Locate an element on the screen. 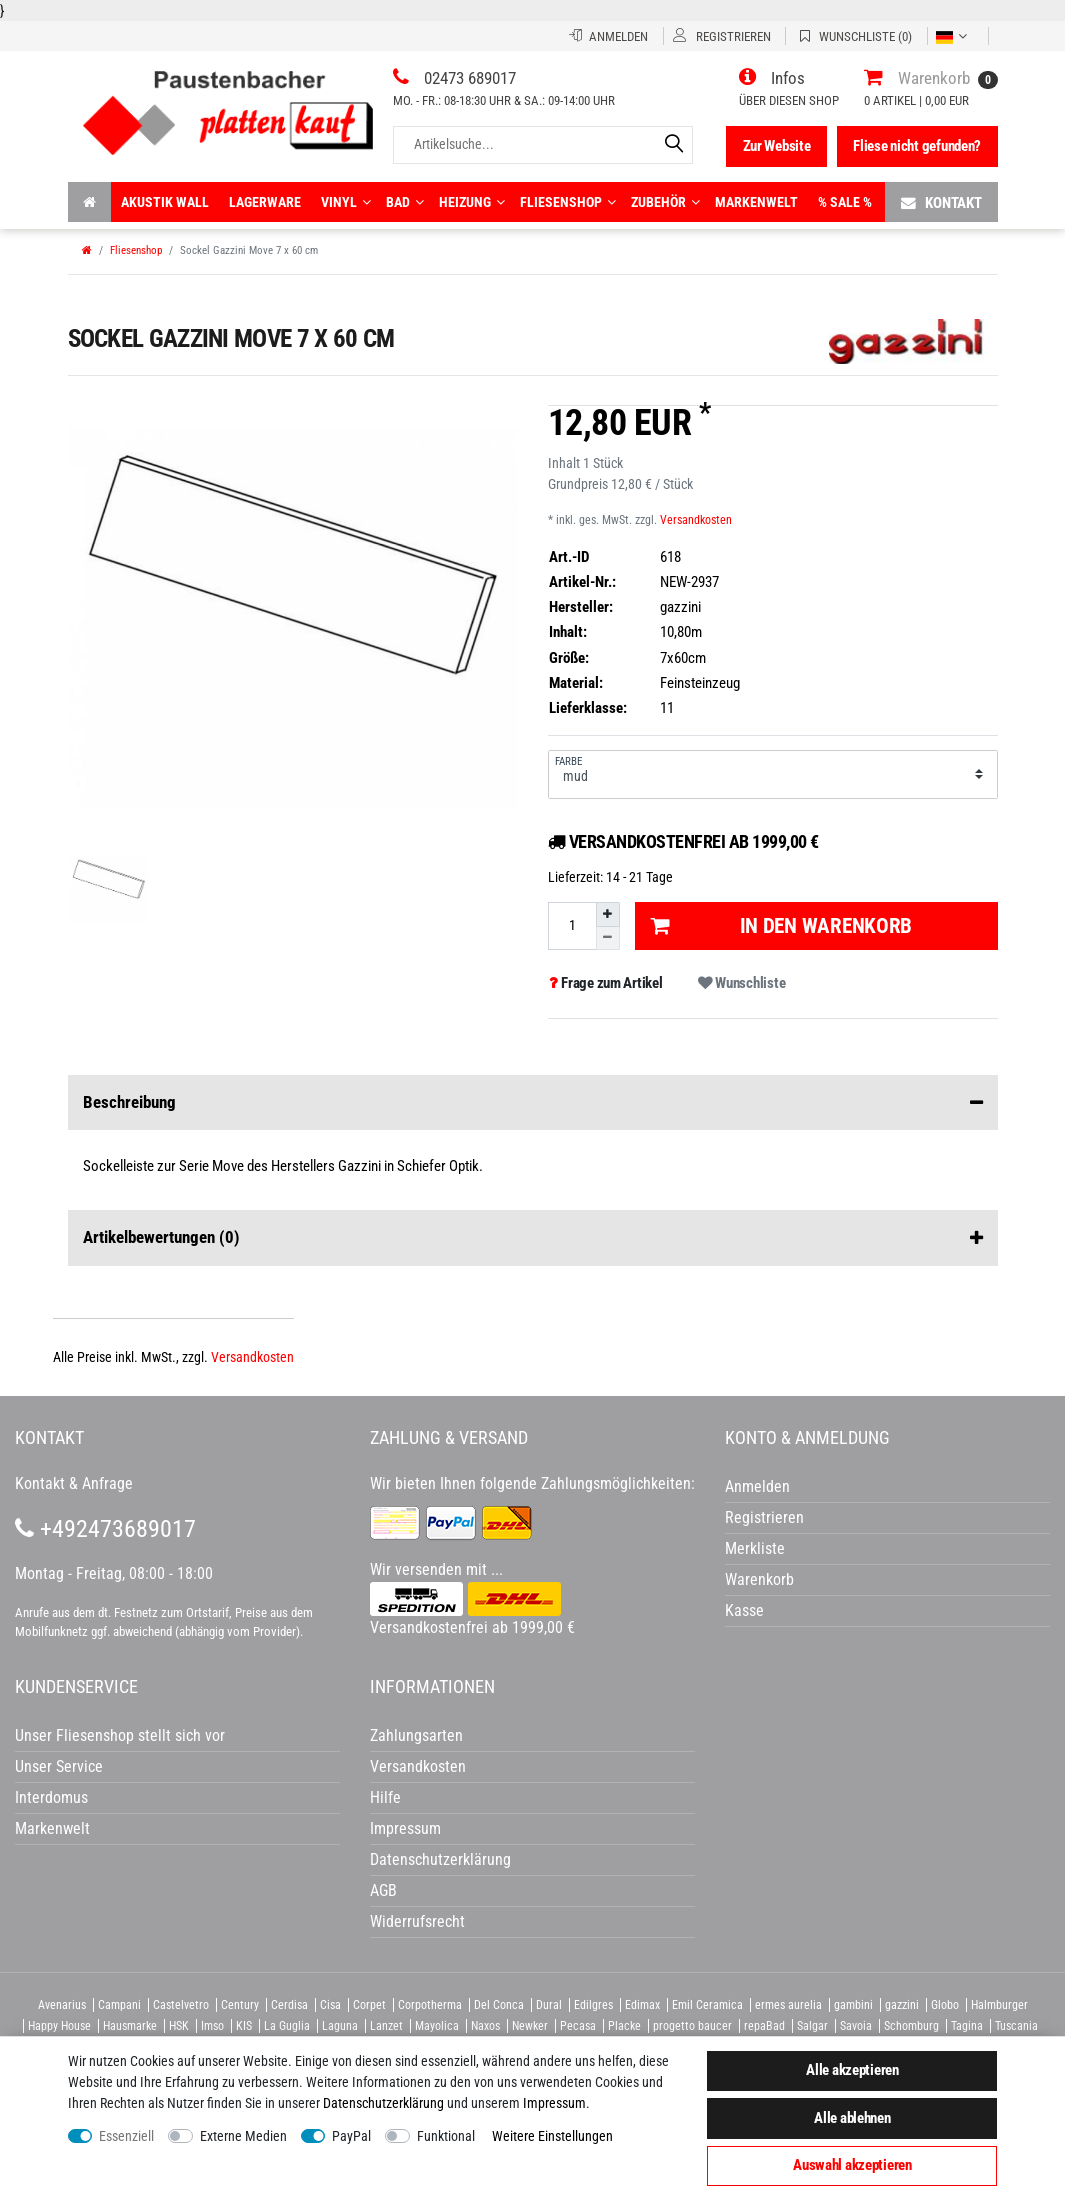  Cisa is located at coordinates (330, 2005).